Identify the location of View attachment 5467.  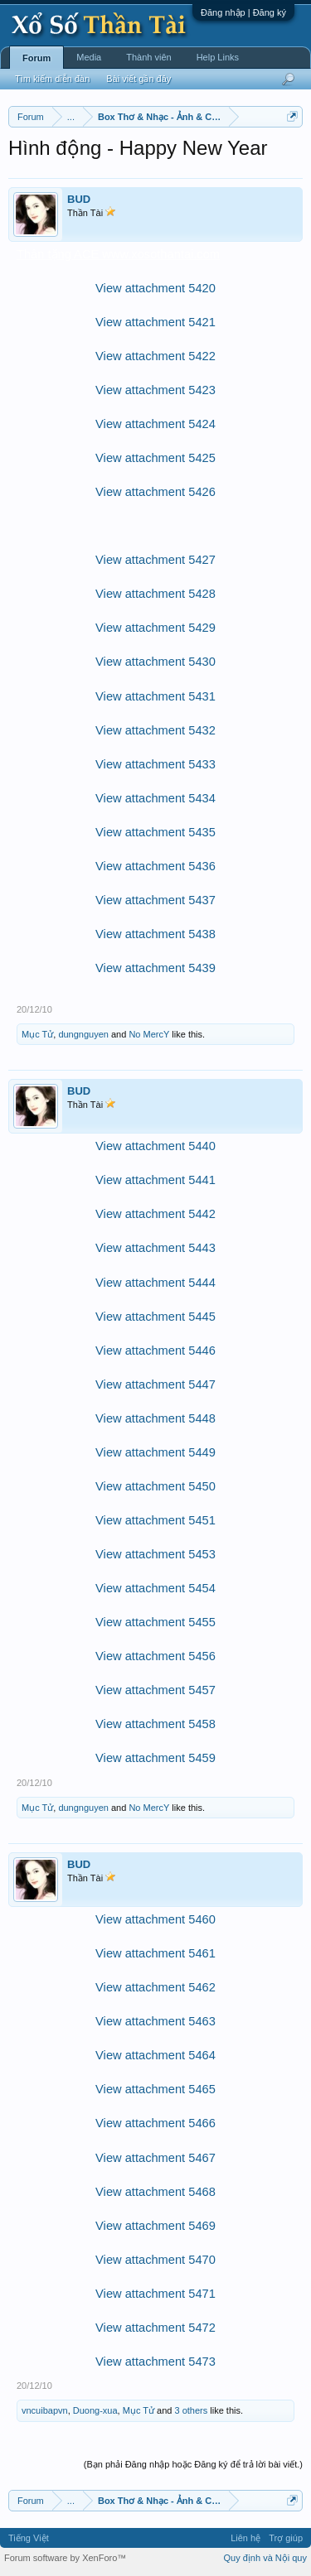
(155, 2157).